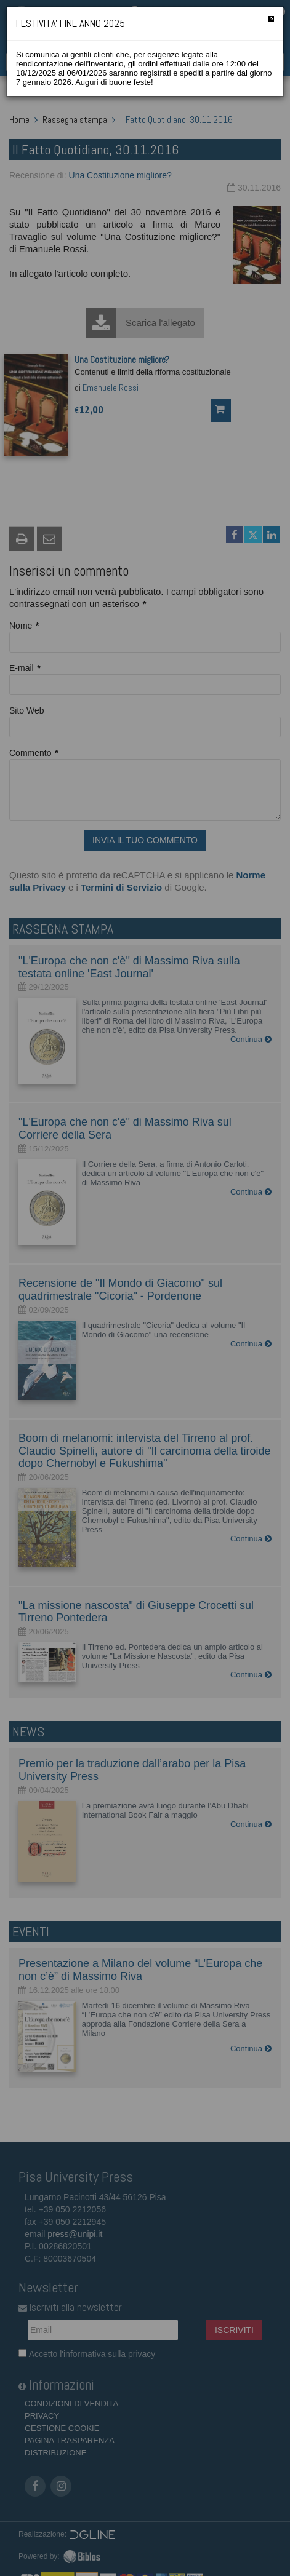  I want to click on [Chiudi], so click(271, 19).